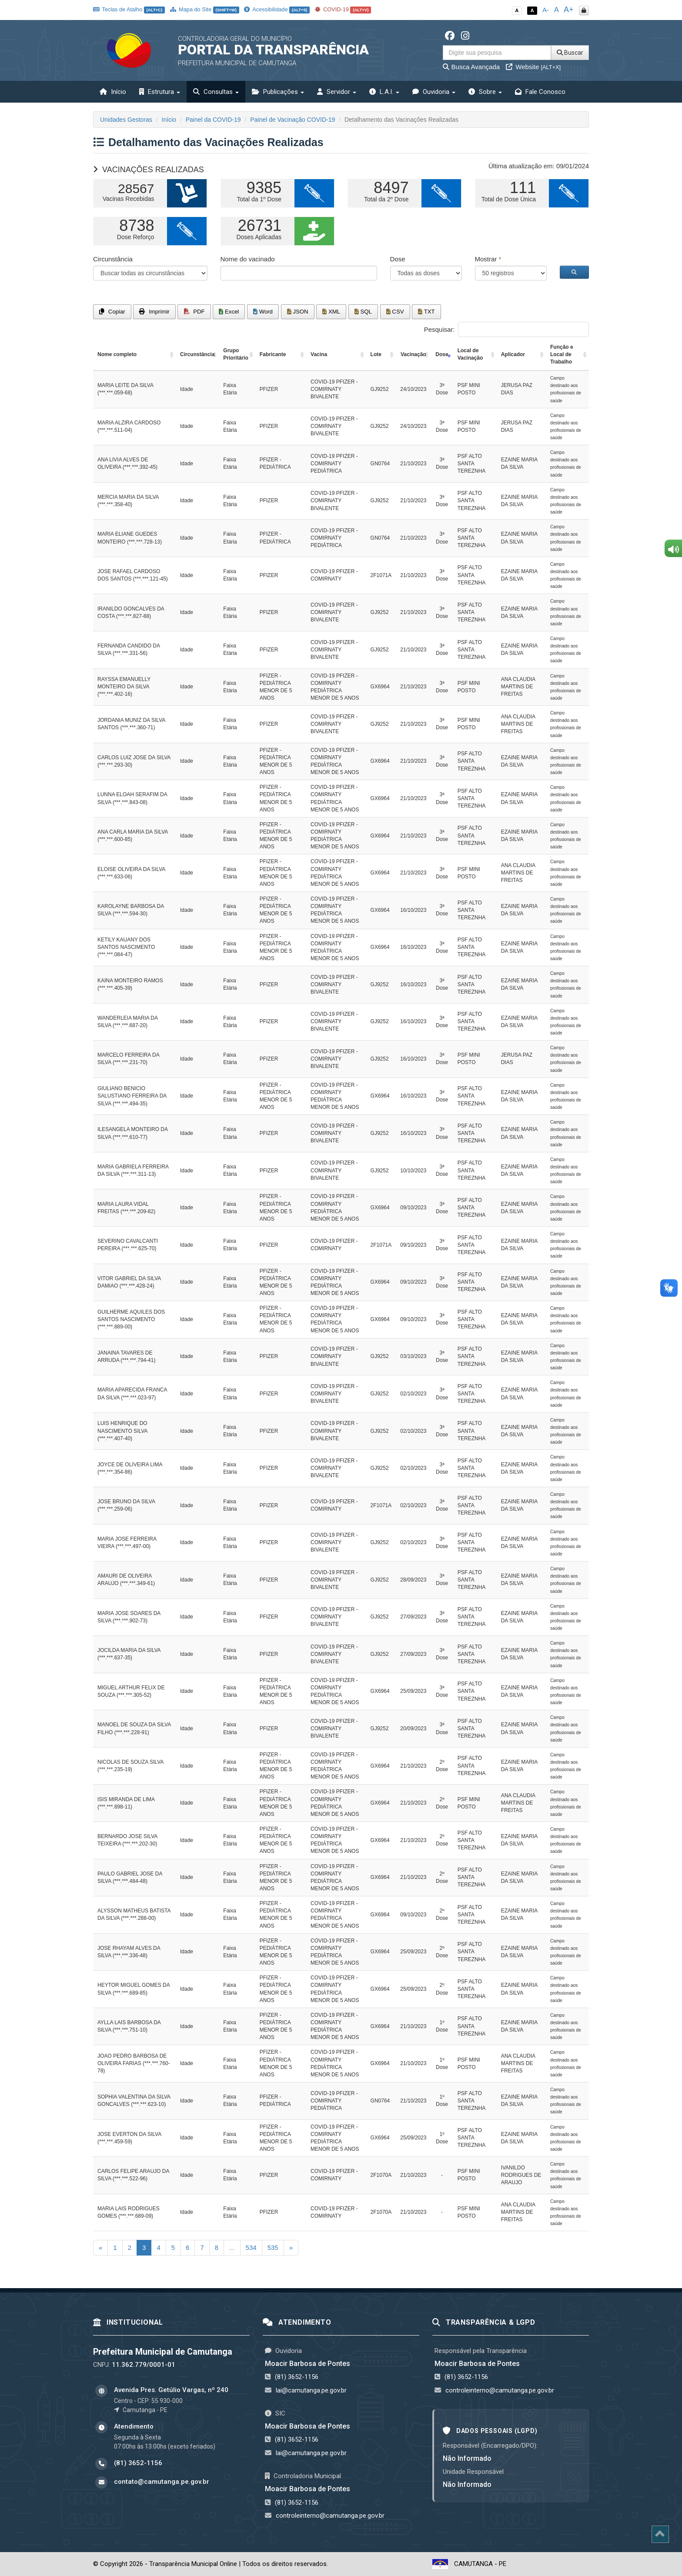 The image size is (682, 2576). I want to click on SQL, so click(363, 311).